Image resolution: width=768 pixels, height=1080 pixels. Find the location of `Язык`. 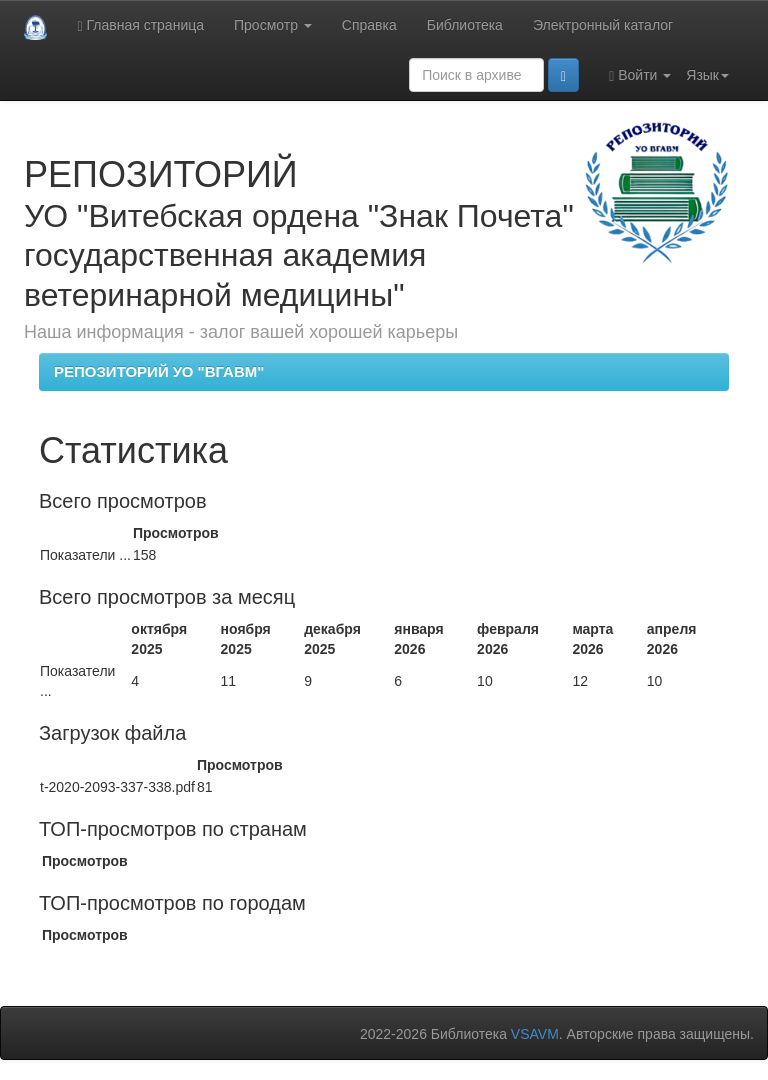

Язык is located at coordinates (707, 75).